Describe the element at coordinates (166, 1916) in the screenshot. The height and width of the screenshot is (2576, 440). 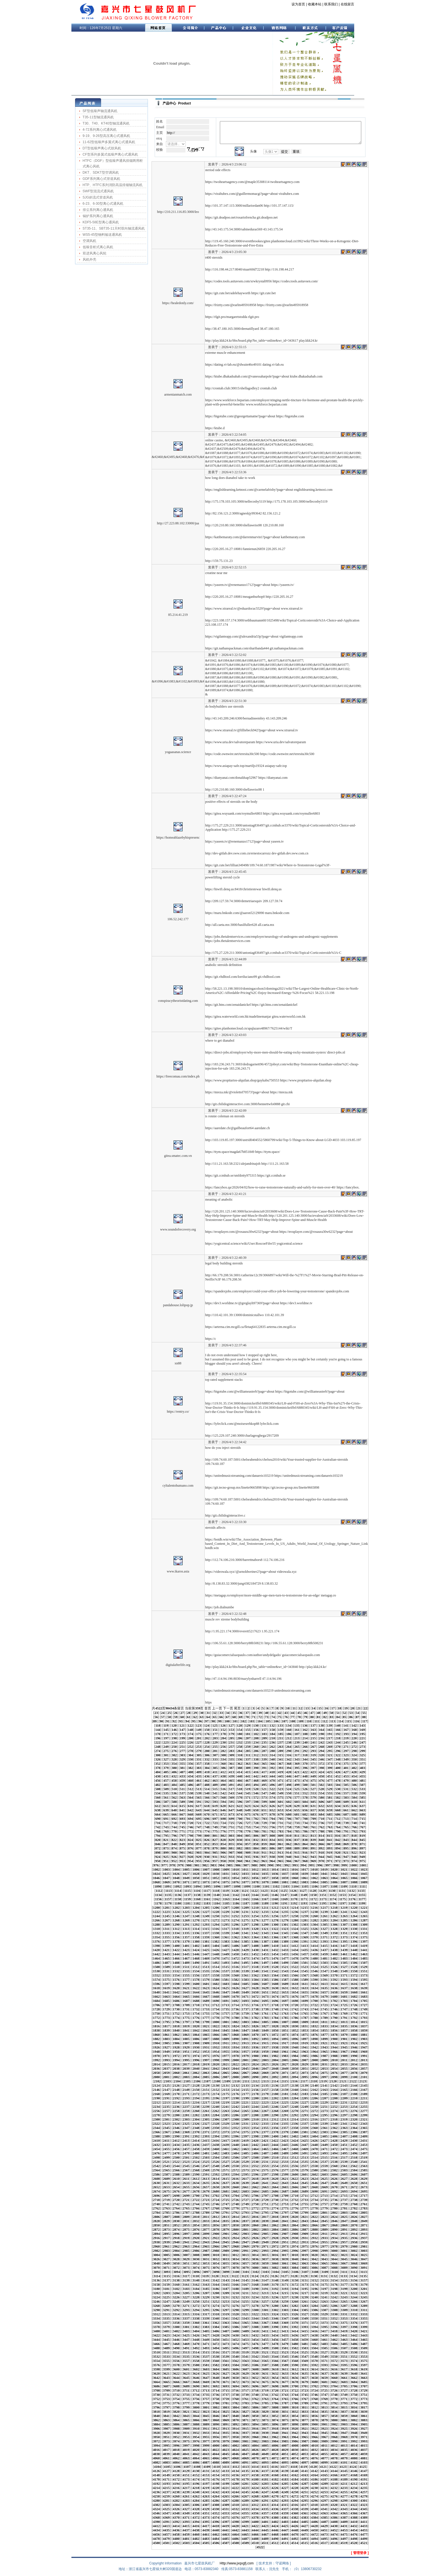
I see `1245` at that location.